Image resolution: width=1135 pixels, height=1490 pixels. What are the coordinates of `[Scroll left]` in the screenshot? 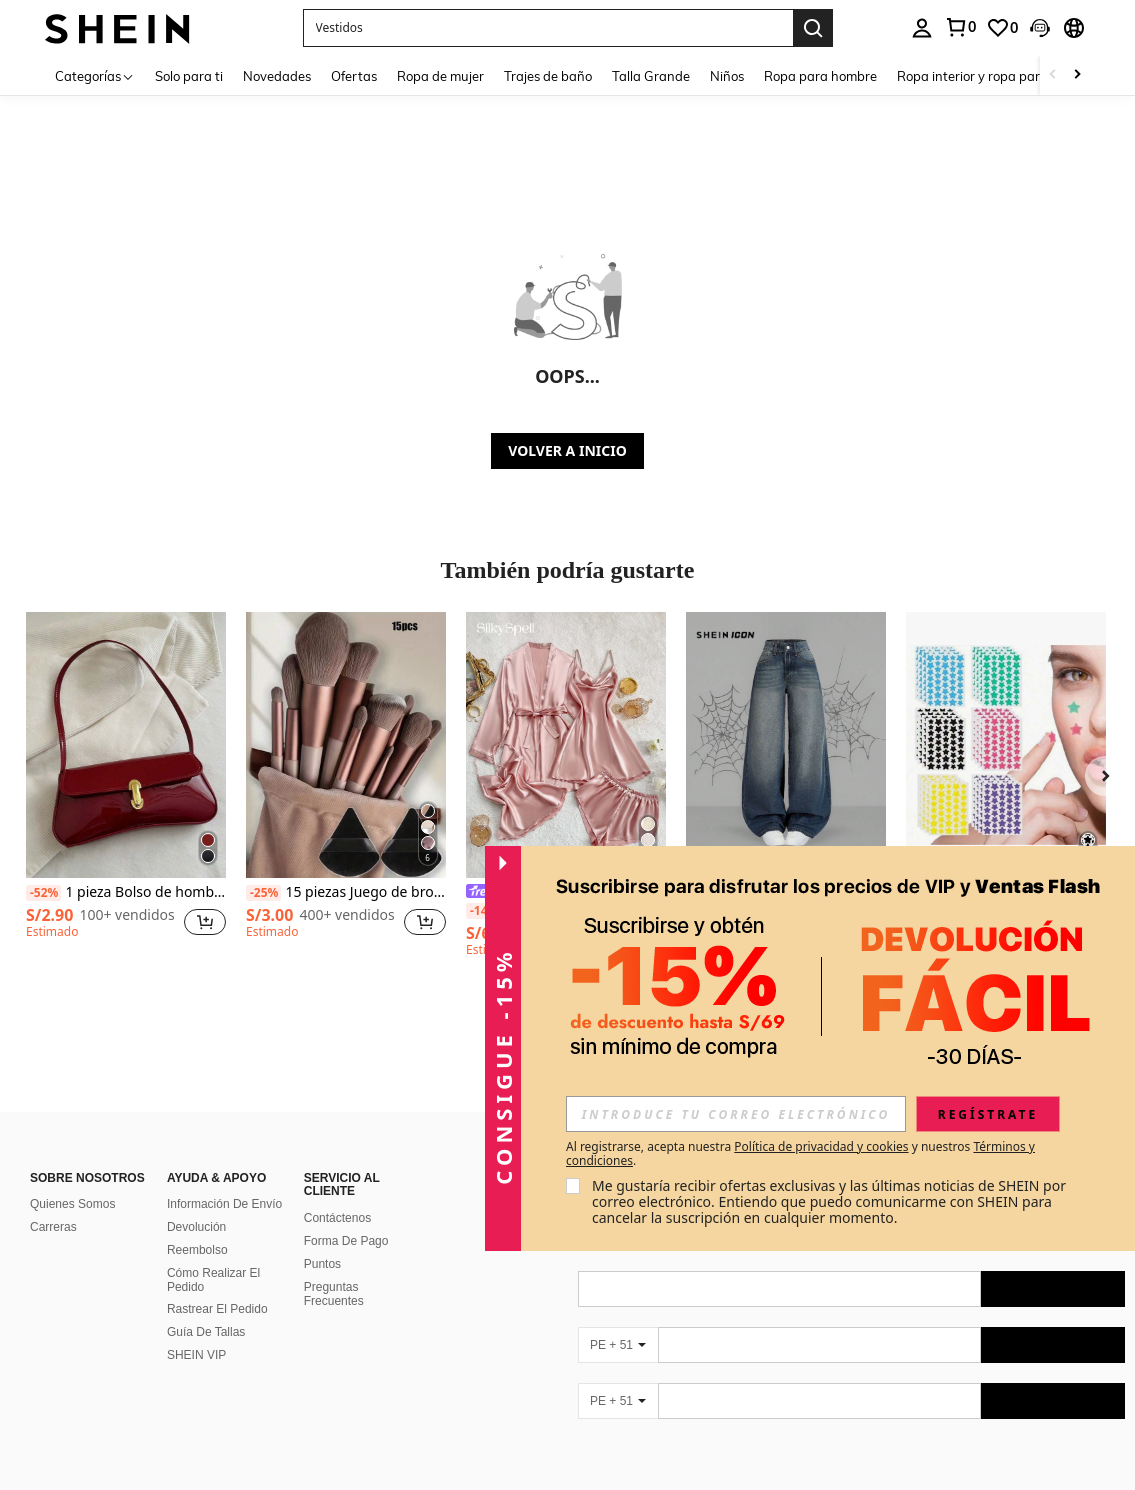 It's located at (1053, 75).